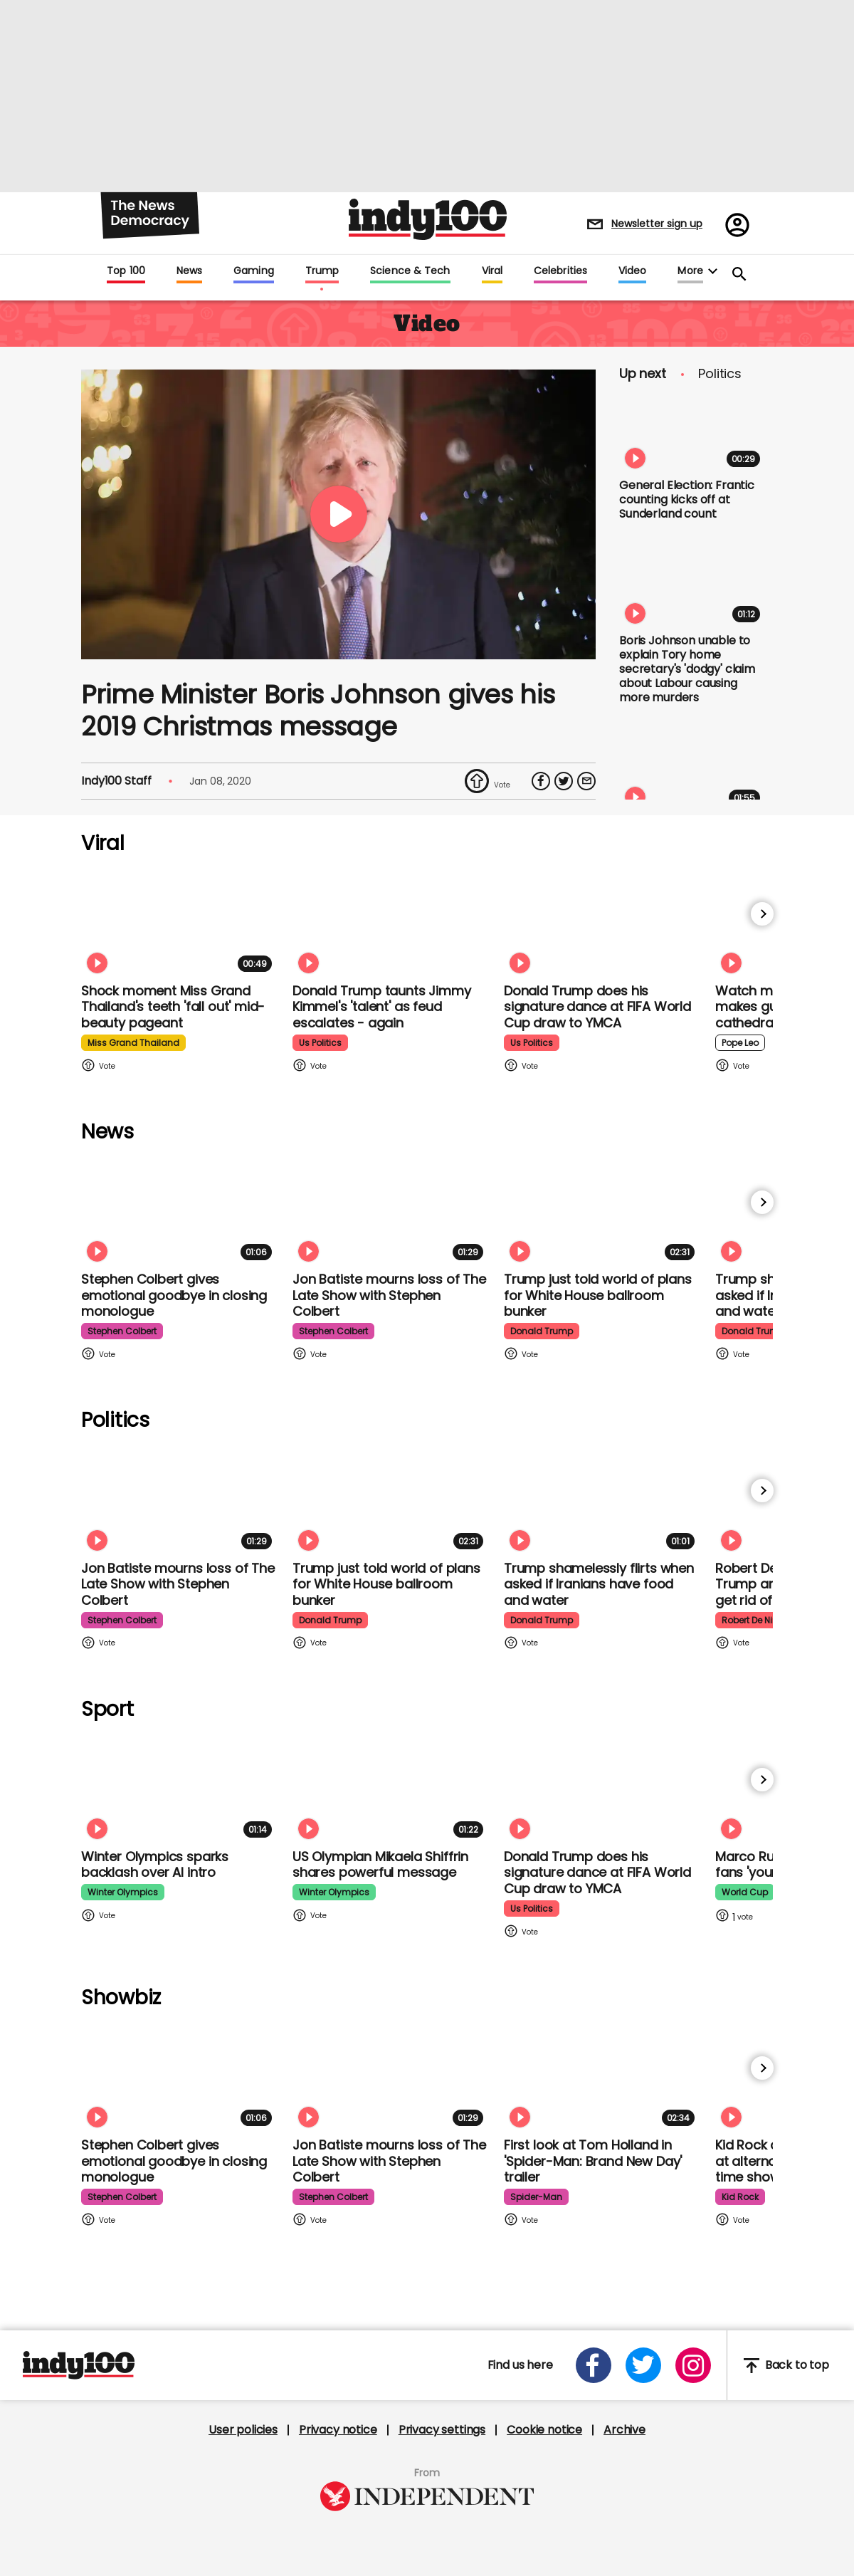 Image resolution: width=854 pixels, height=2576 pixels. What do you see at coordinates (624, 2430) in the screenshot?
I see `Archive` at bounding box center [624, 2430].